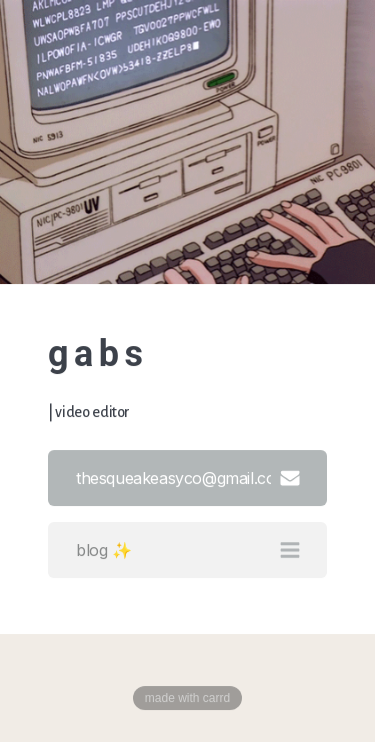 The width and height of the screenshot is (375, 742). I want to click on Made with Carrd, so click(187, 698).